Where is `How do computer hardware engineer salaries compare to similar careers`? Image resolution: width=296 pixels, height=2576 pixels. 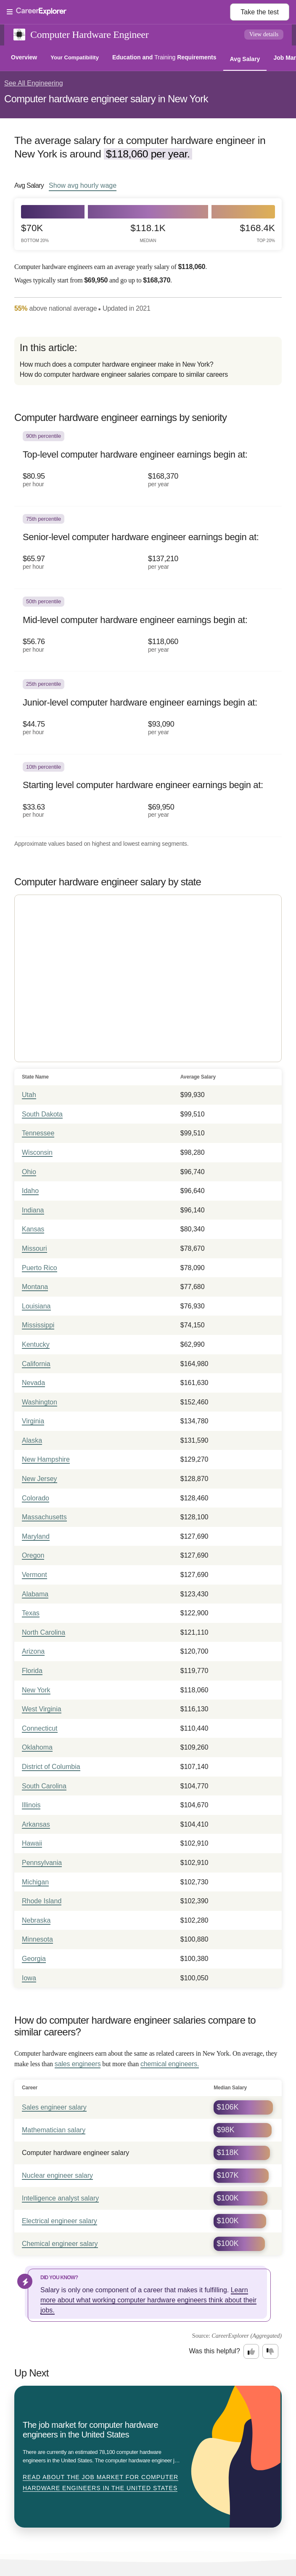
How do computer hardware engineer salaries compare to similar careers is located at coordinates (124, 374).